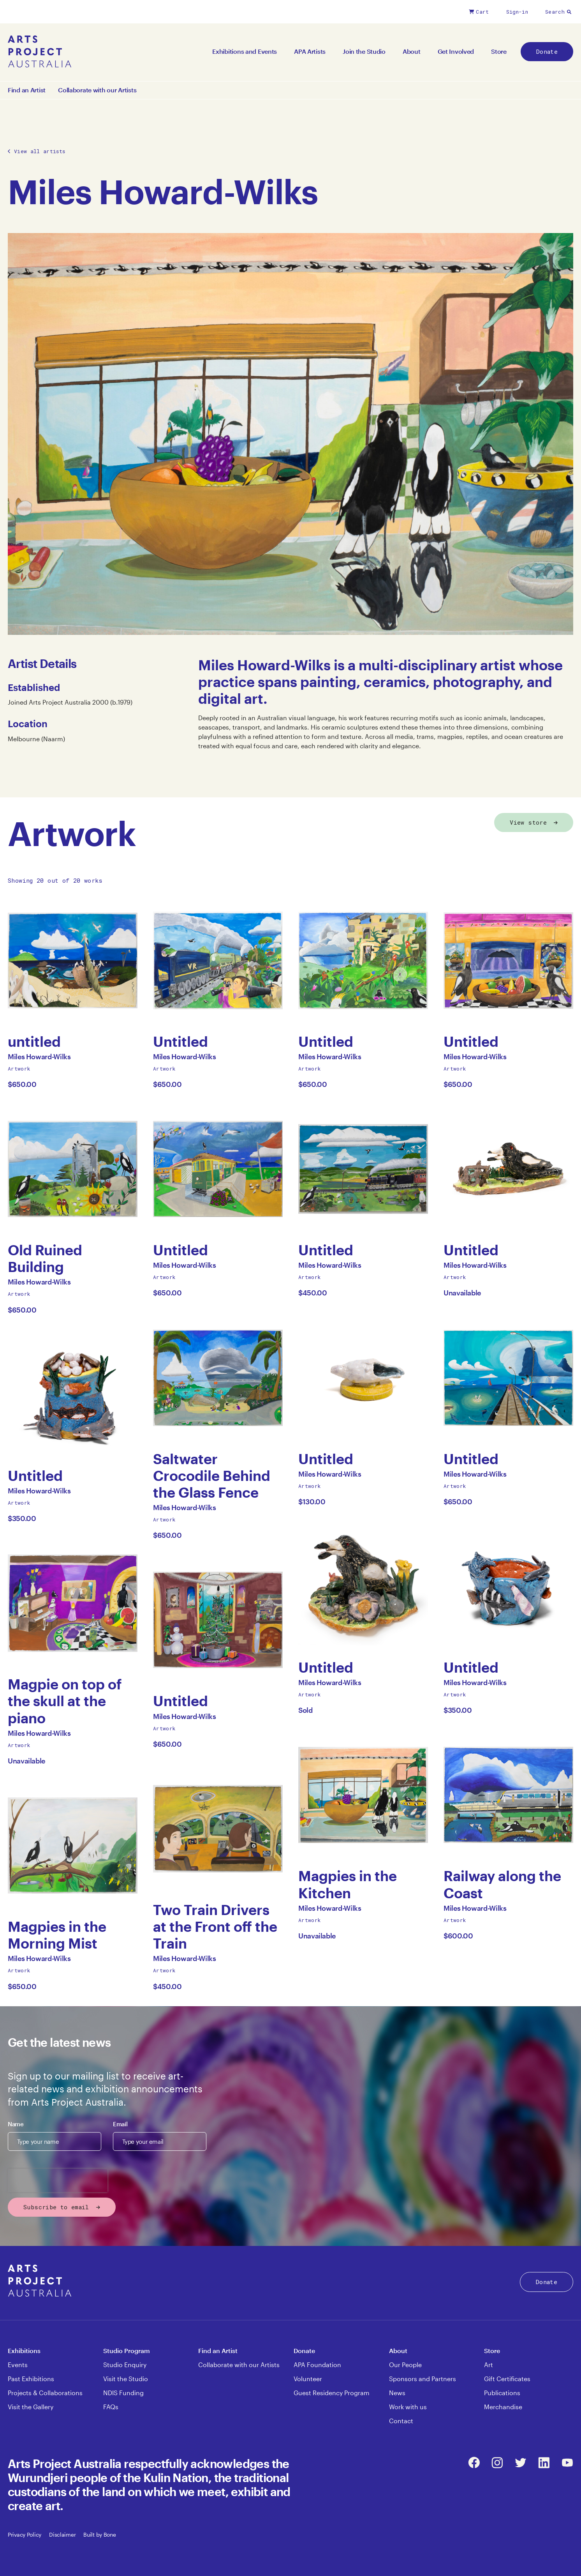  What do you see at coordinates (62, 2534) in the screenshot?
I see `Disclaimer` at bounding box center [62, 2534].